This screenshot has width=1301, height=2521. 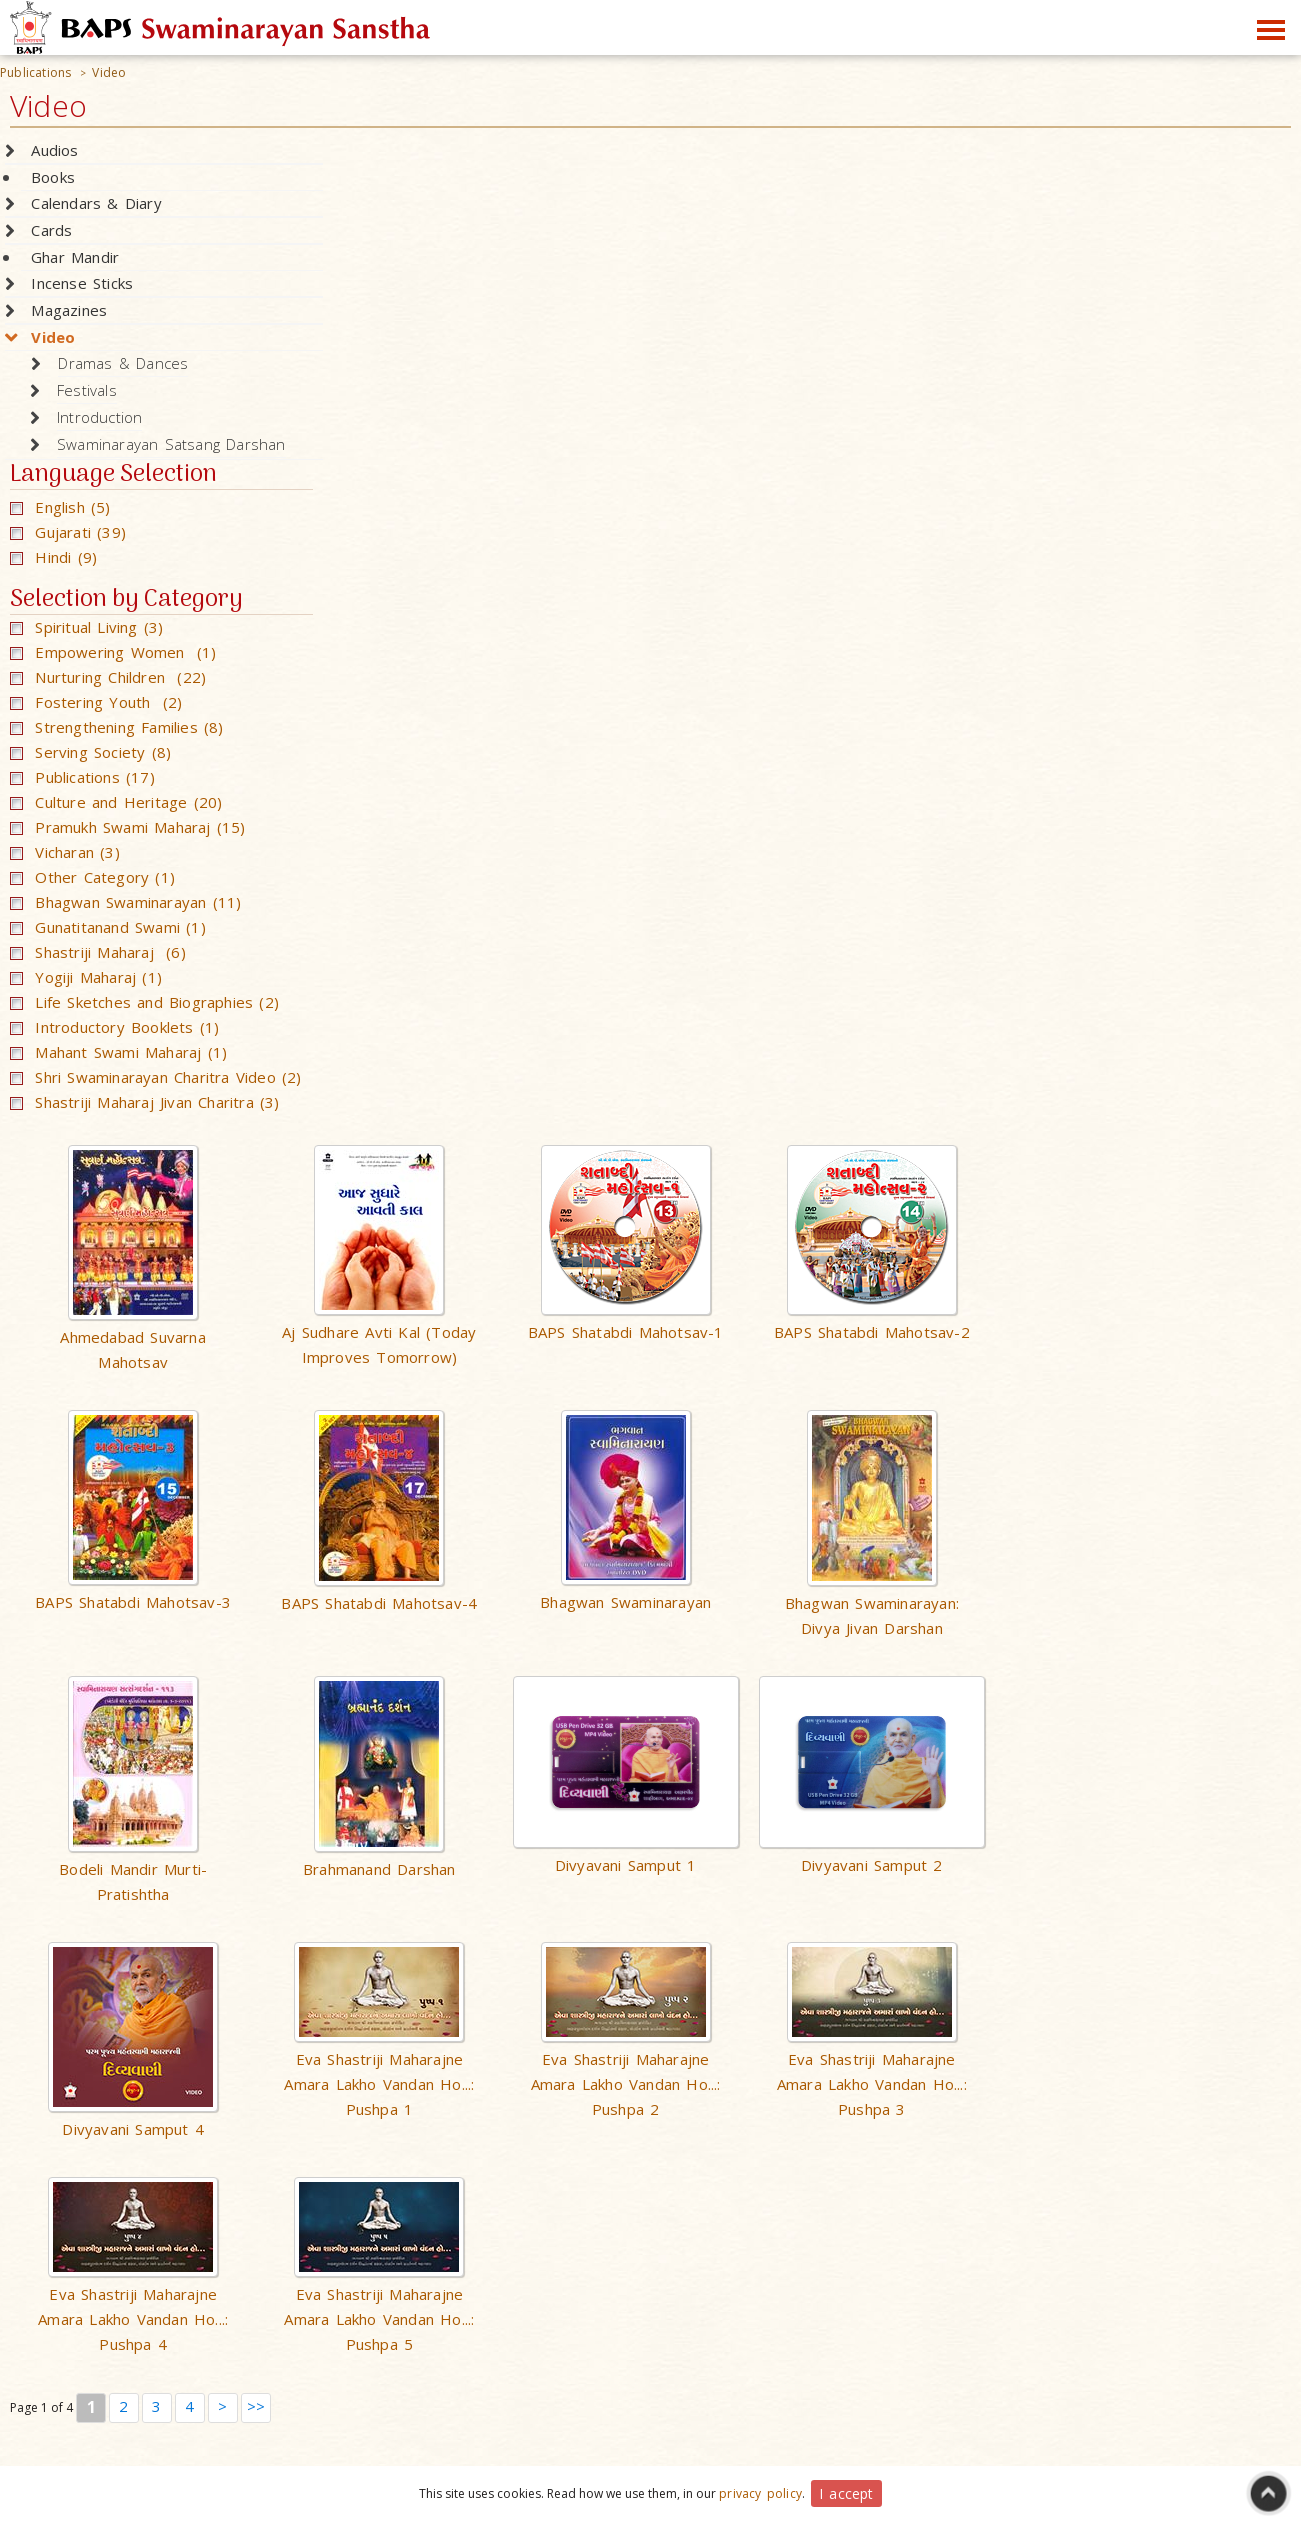 What do you see at coordinates (35, 72) in the screenshot?
I see `Publications` at bounding box center [35, 72].